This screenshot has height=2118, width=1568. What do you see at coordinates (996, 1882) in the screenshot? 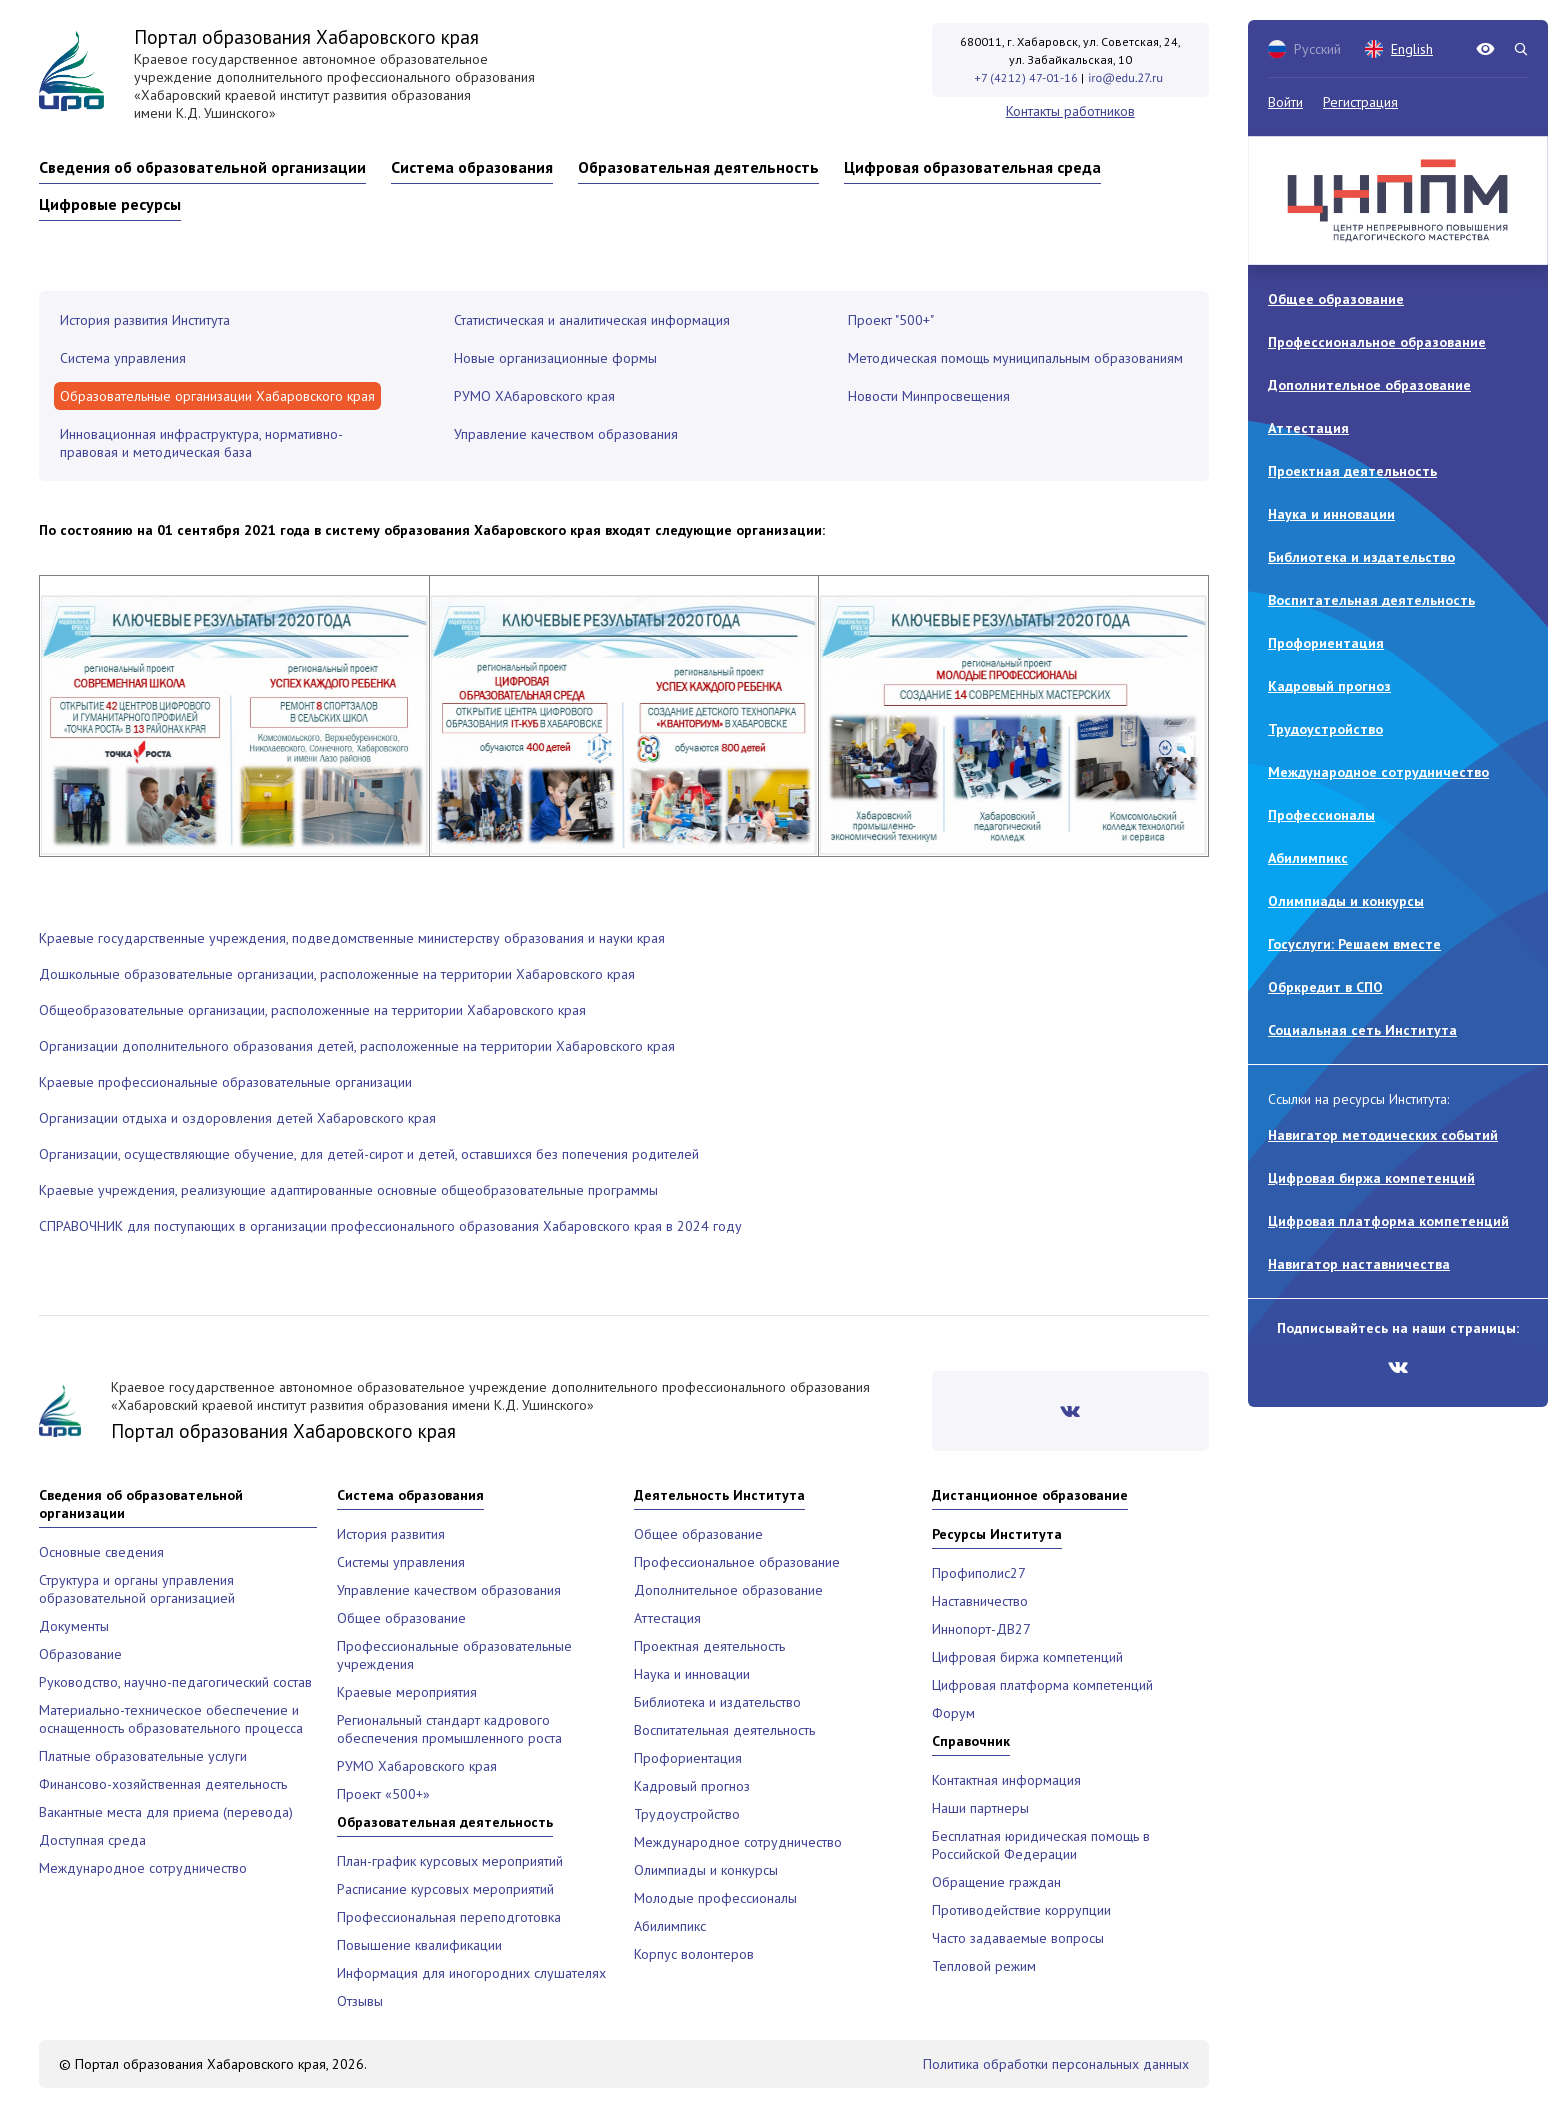
I see `Обращение граждан` at bounding box center [996, 1882].